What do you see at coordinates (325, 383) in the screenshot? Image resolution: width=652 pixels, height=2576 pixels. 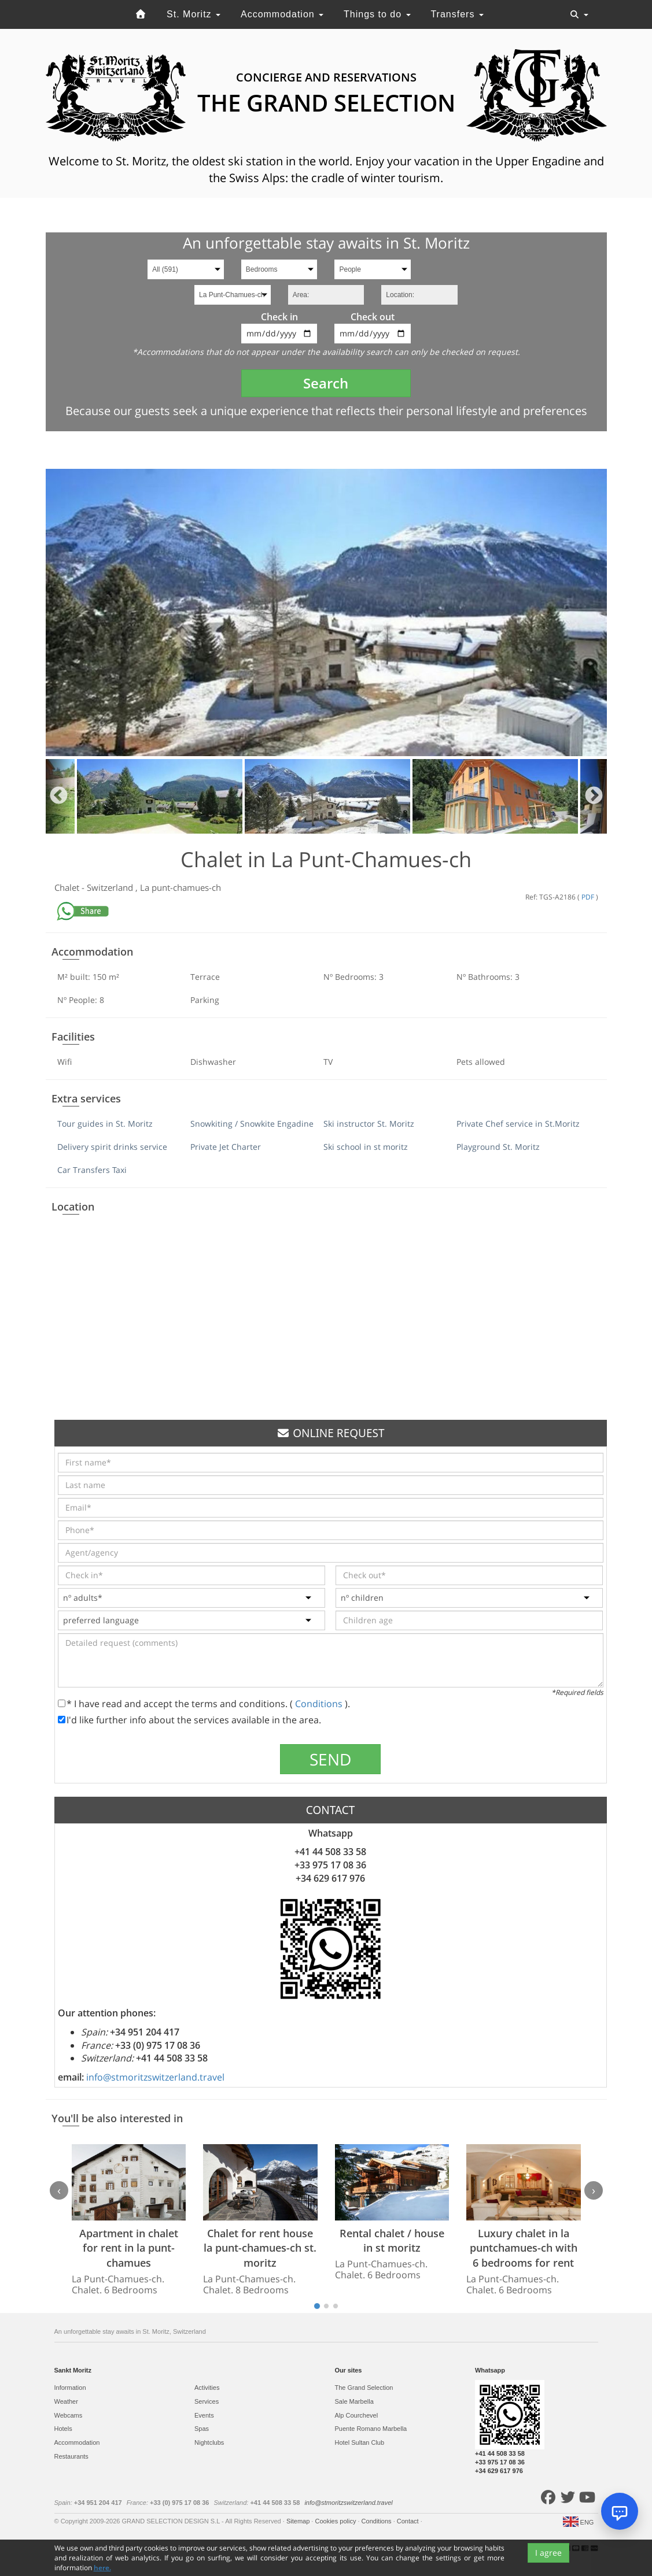 I see `Search` at bounding box center [325, 383].